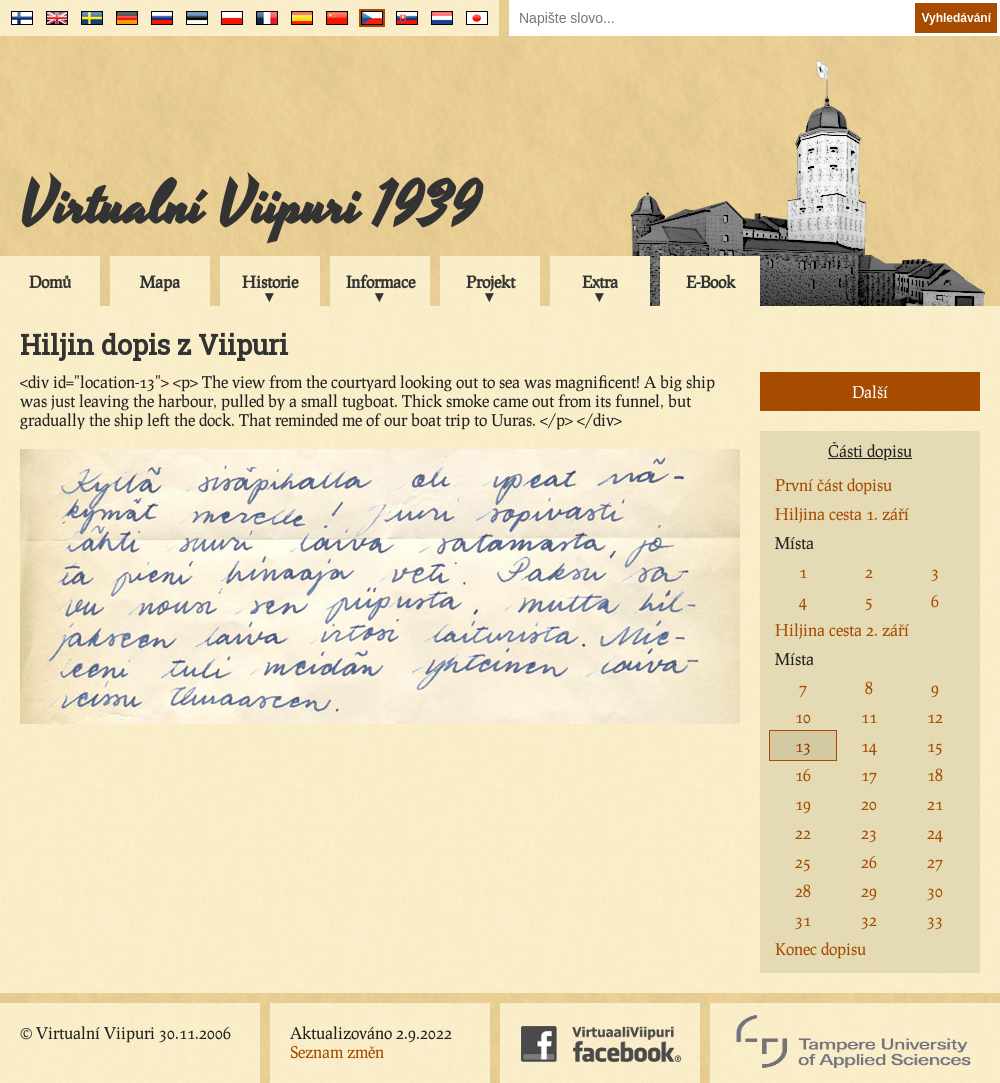 The width and height of the screenshot is (1000, 1083). Describe the element at coordinates (935, 803) in the screenshot. I see `21` at that location.